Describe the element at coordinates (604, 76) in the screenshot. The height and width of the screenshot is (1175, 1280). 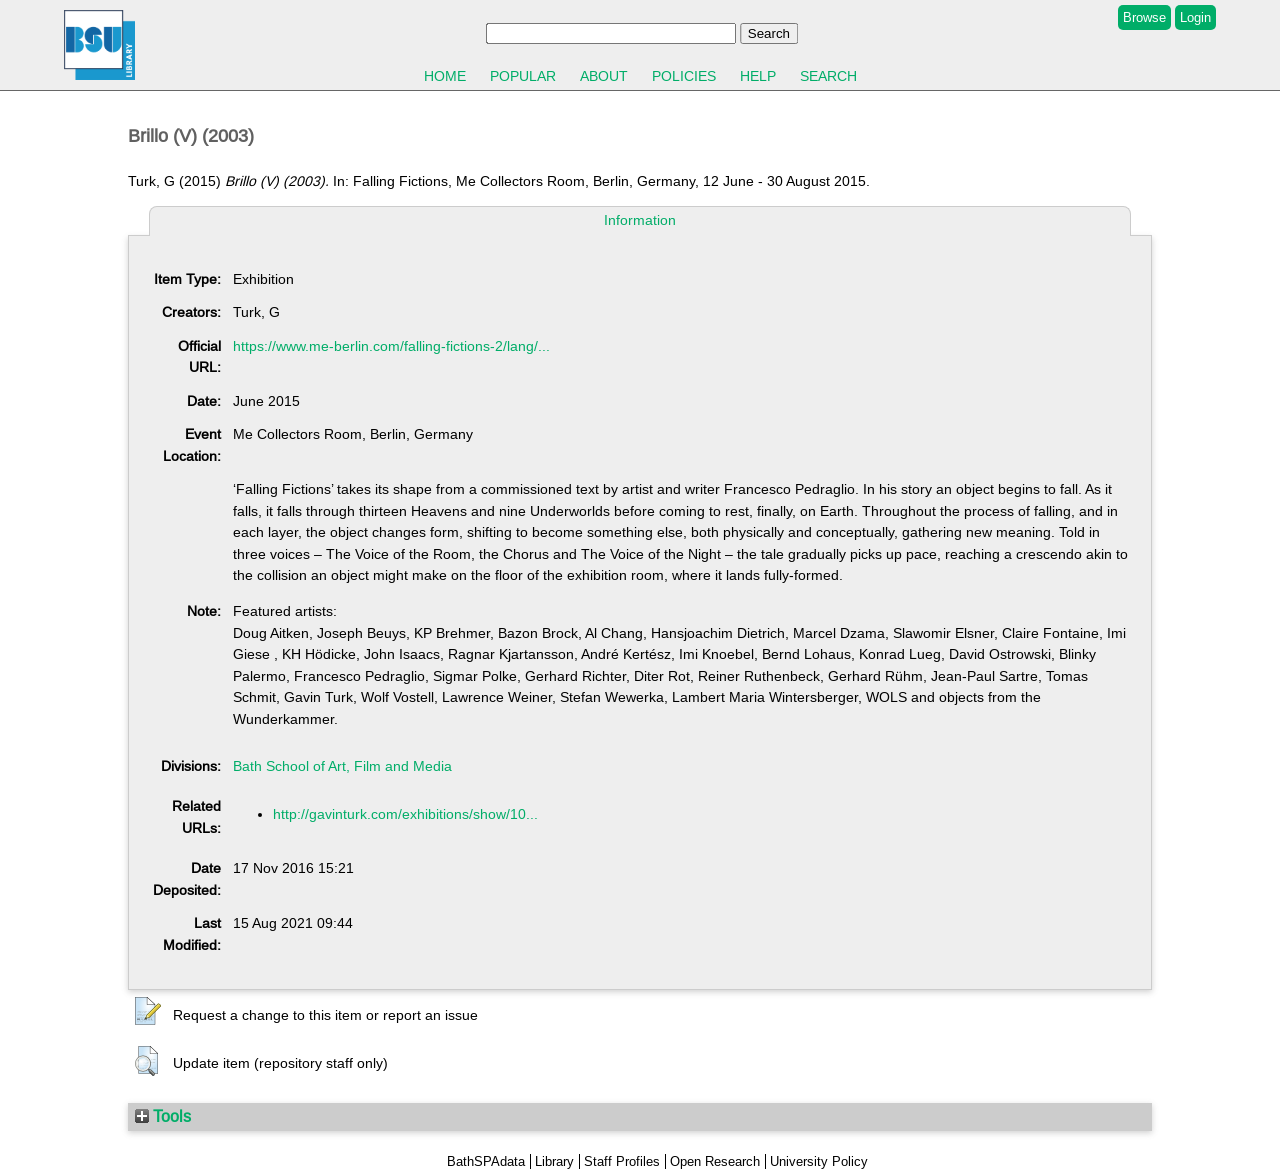
I see `About` at that location.